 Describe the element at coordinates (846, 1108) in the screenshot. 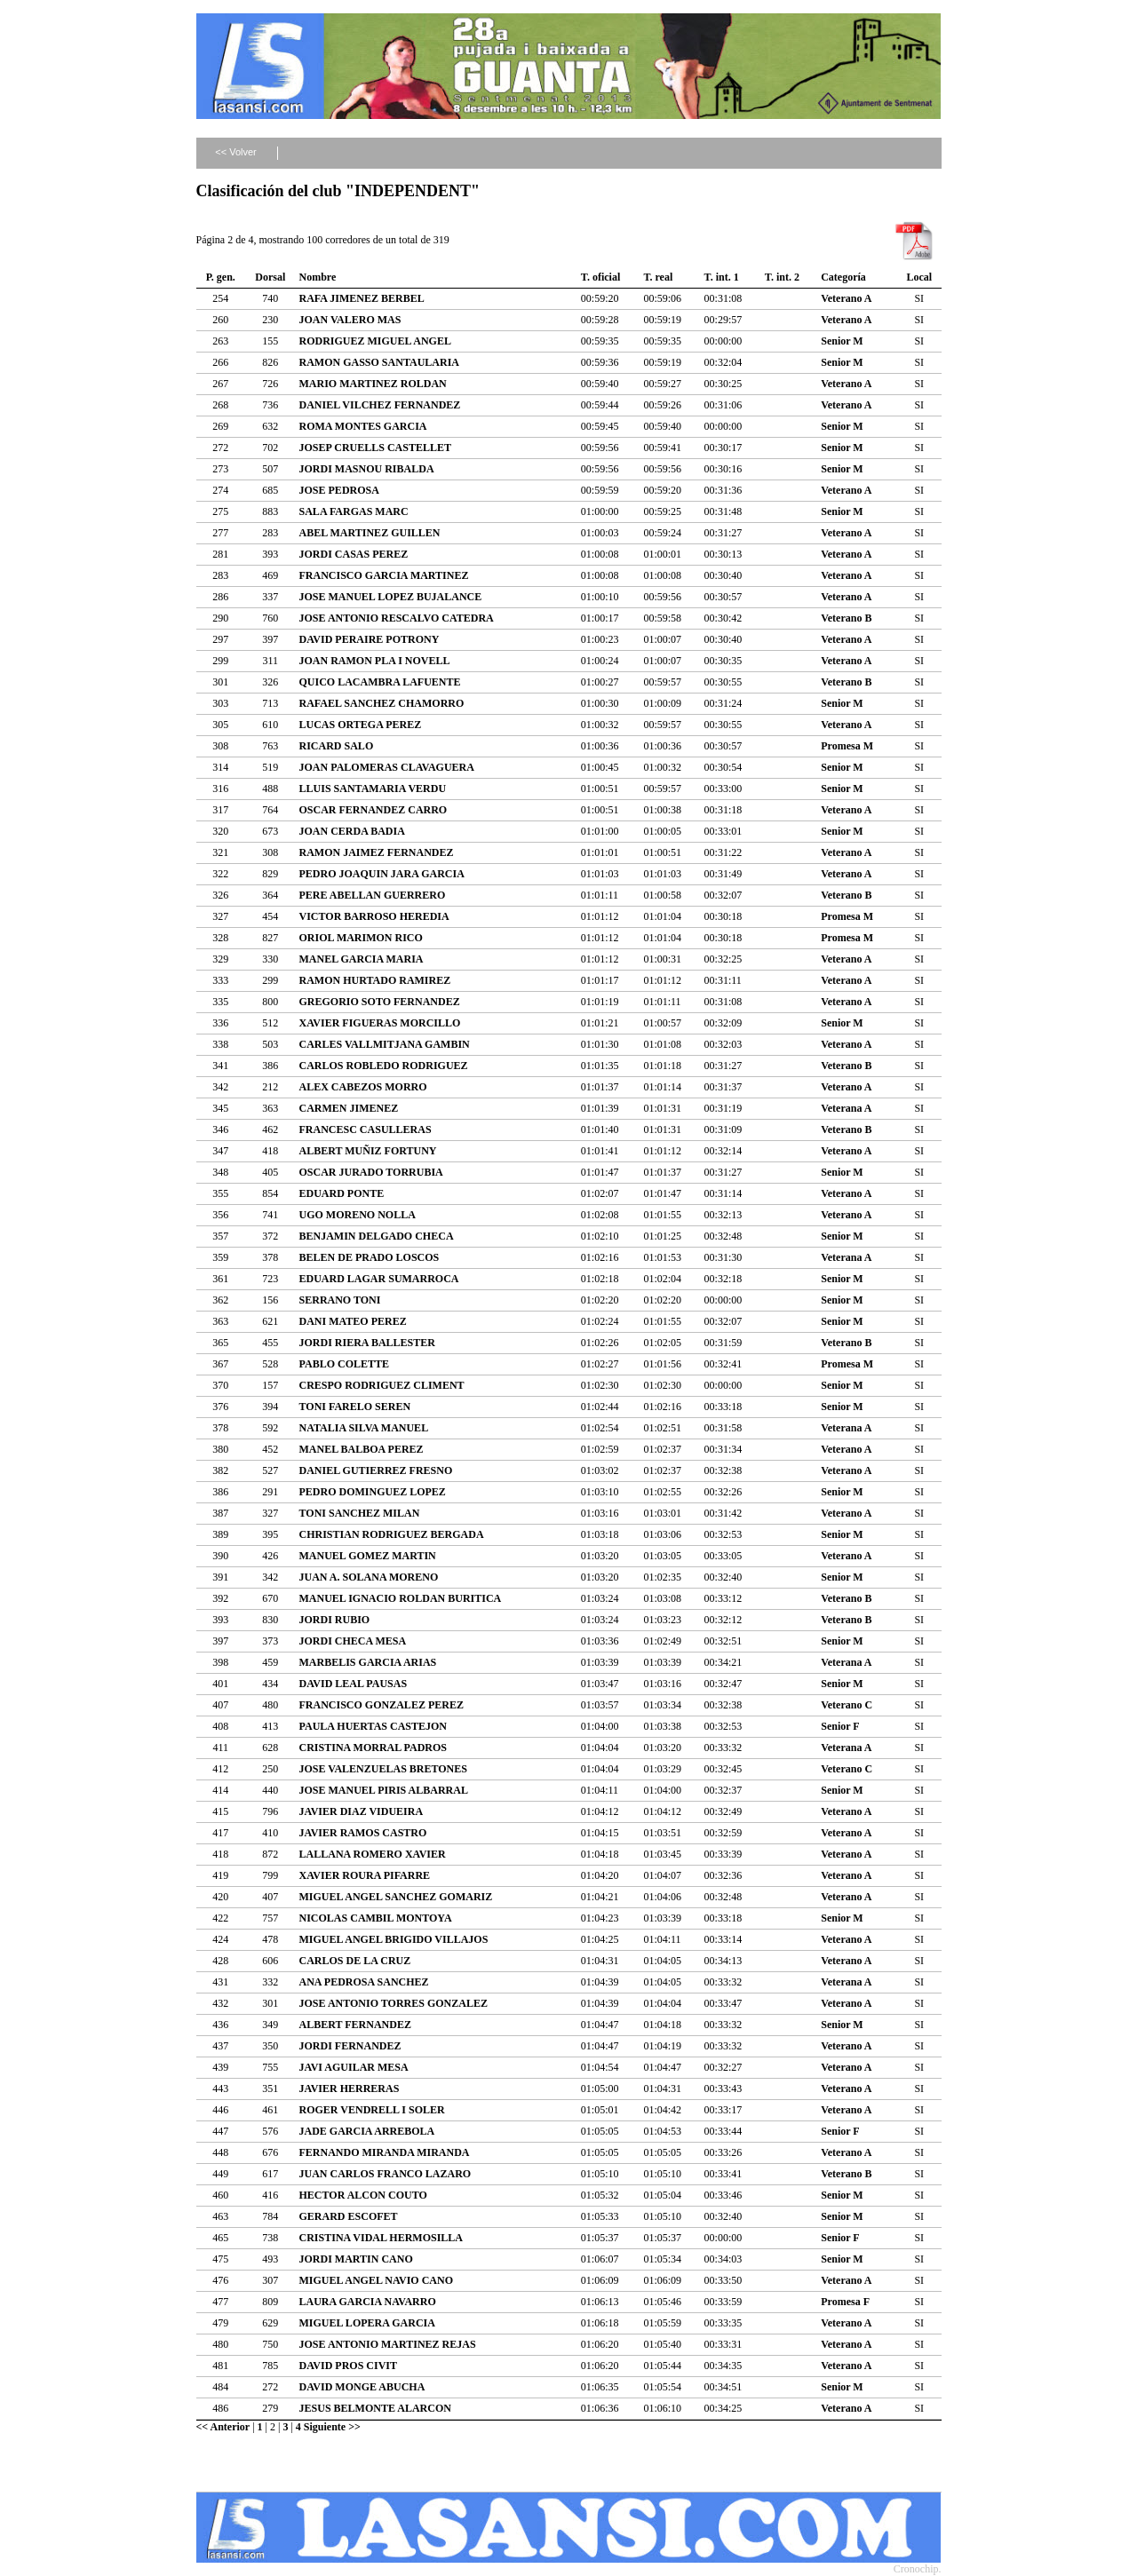

I see `Veterana A` at that location.